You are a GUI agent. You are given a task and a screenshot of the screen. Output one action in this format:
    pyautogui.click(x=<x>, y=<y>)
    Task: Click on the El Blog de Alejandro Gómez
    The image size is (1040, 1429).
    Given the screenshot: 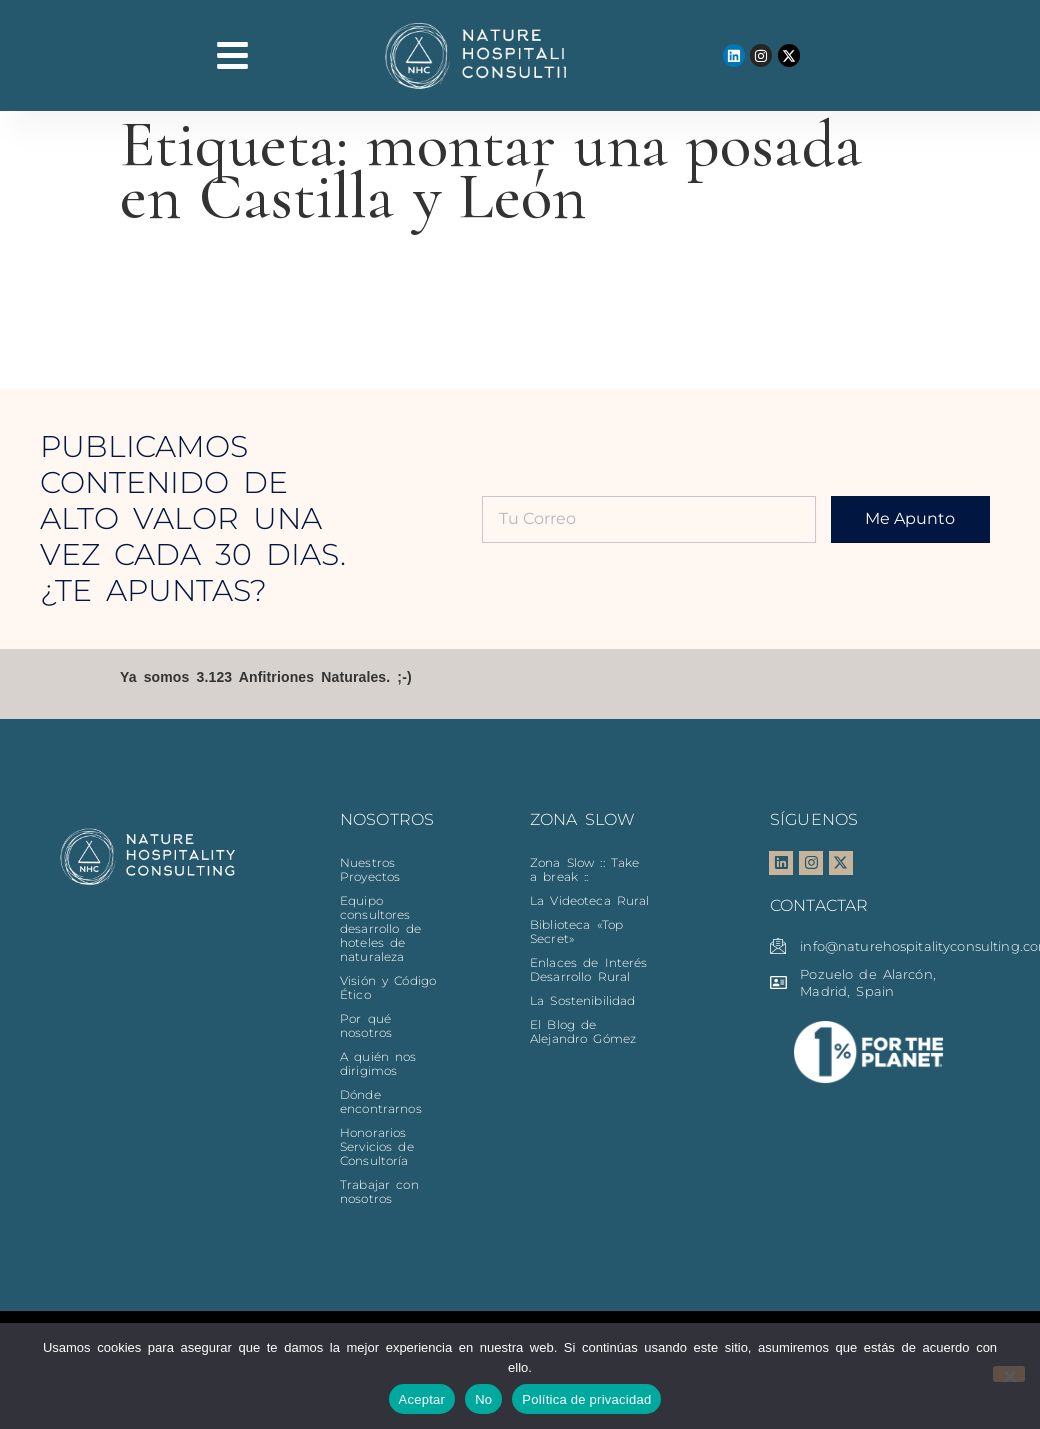 What is the action you would take?
    pyautogui.click(x=583, y=1031)
    